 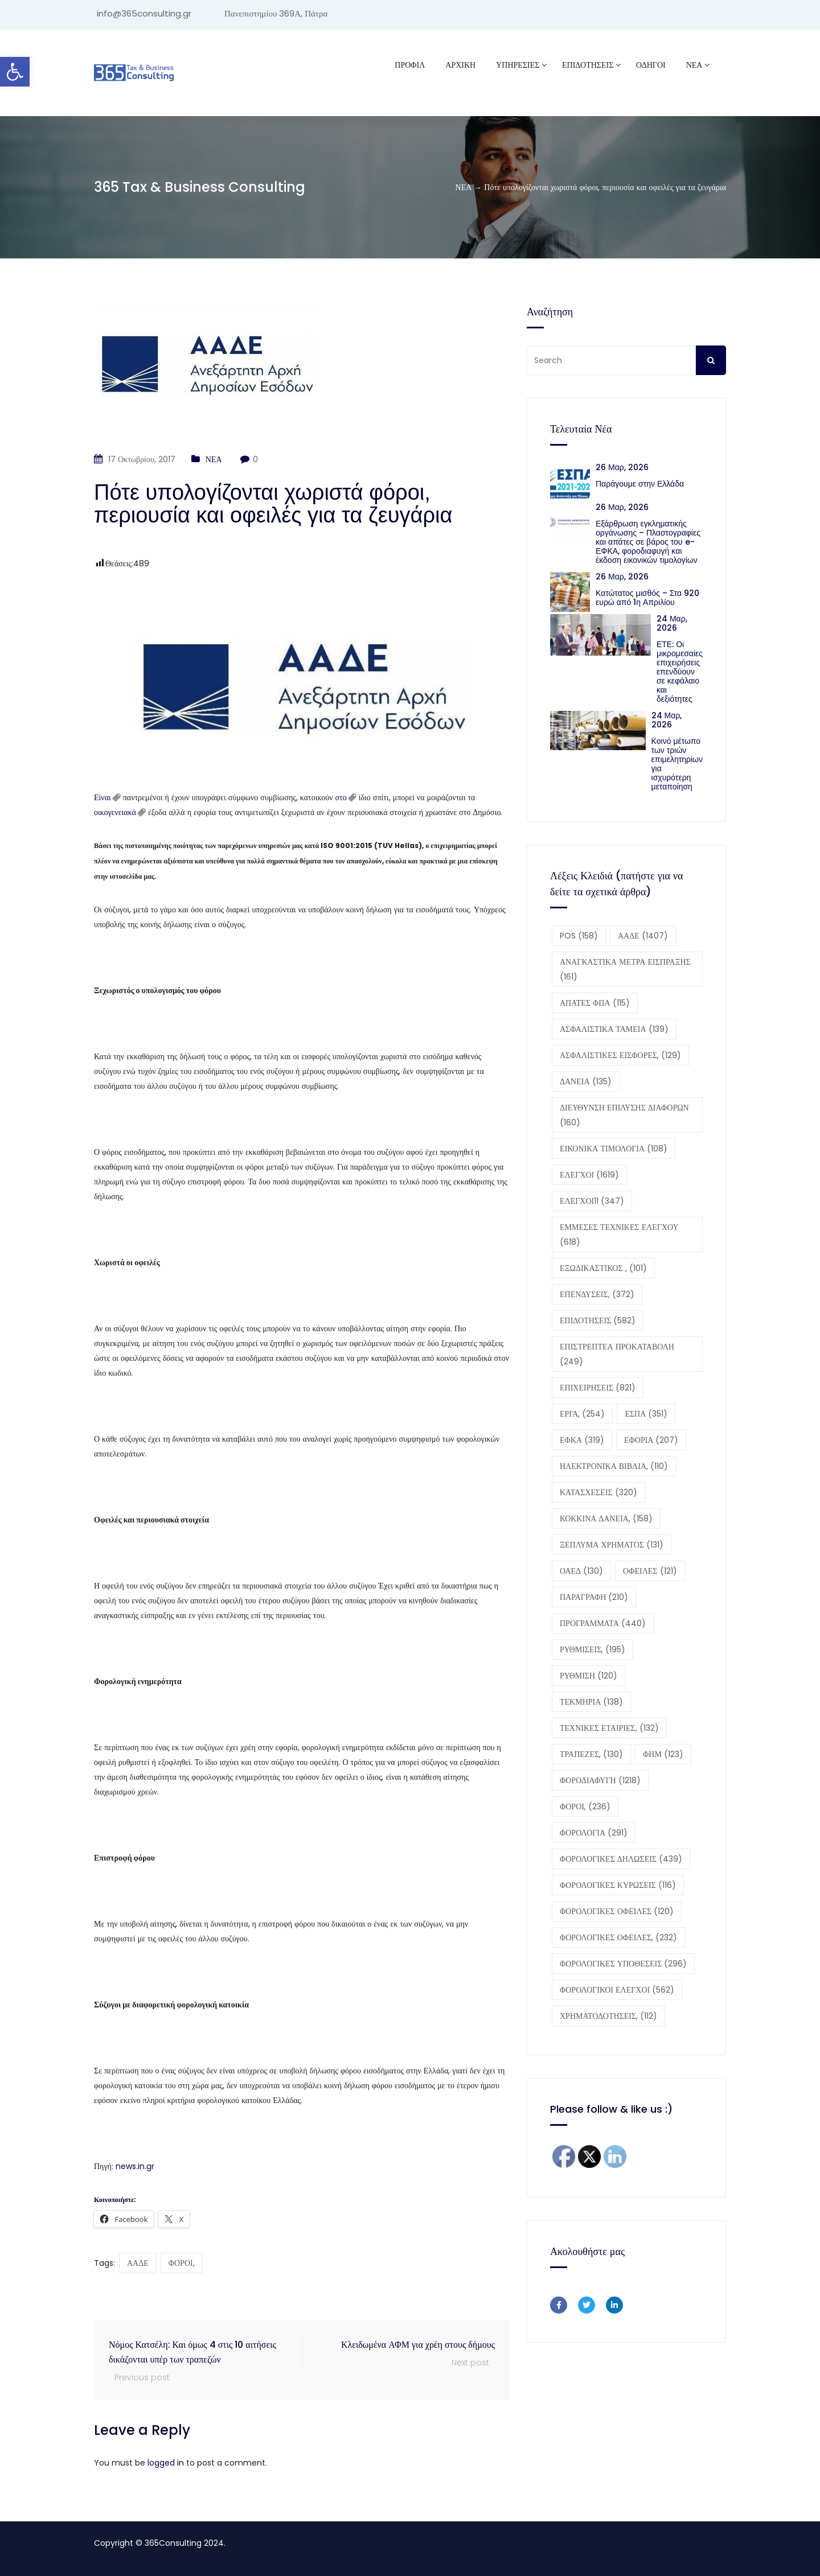 I want to click on ΦΟΡΟΛΟΓΙΚΕΣ ΚΥΡΩΣΕΙΣ [ΦΟΡΟΛΟΓΙΚΕΣ ΚΥΡΩΣΕΙΣ (116 στοιχεία)], so click(x=618, y=1885).